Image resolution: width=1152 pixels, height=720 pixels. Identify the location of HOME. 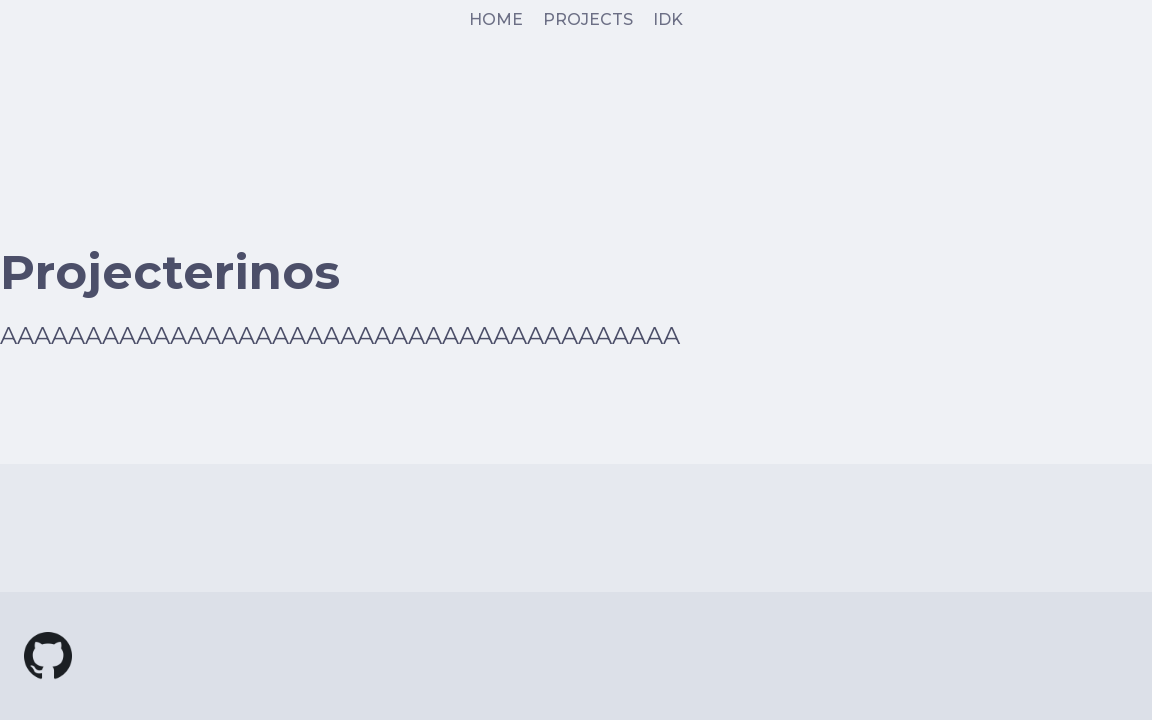
(496, 19).